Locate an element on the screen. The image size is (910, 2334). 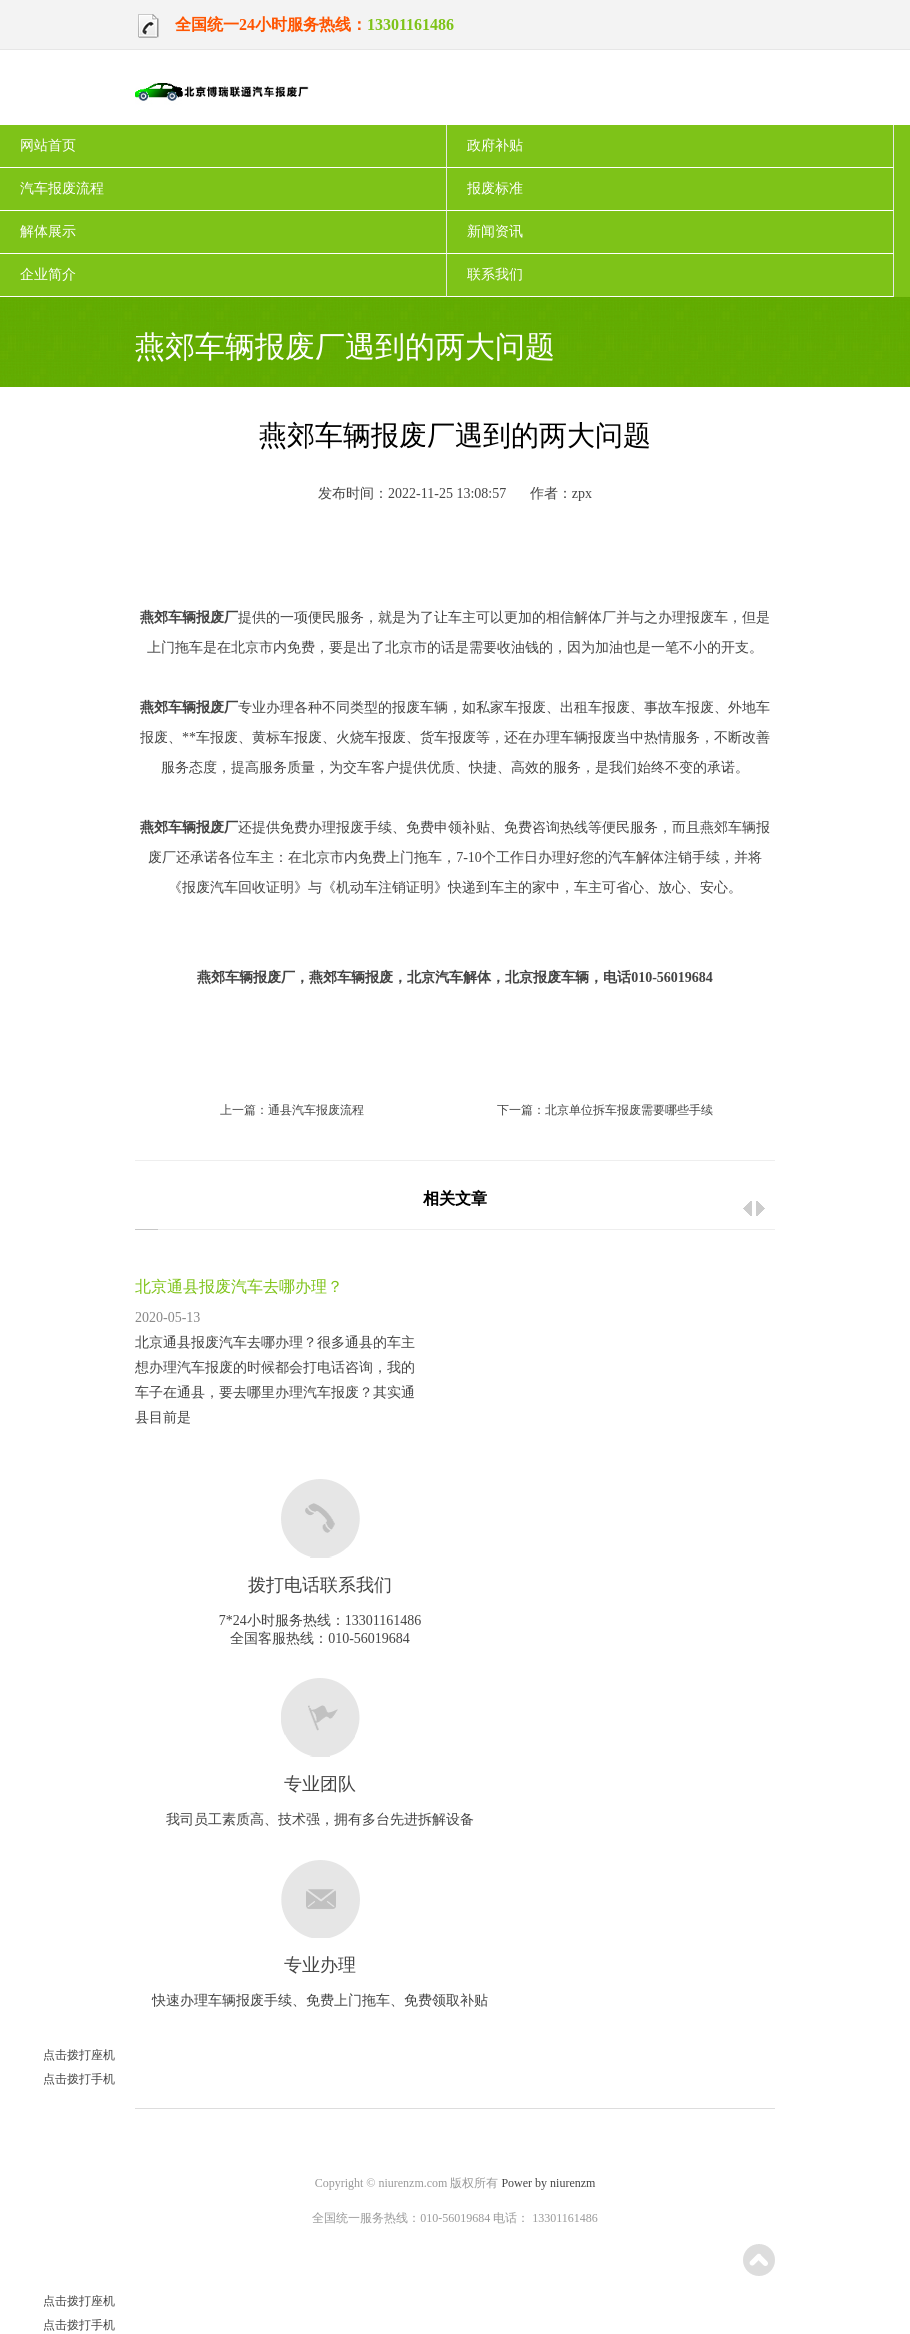
联系我们 is located at coordinates (495, 274).